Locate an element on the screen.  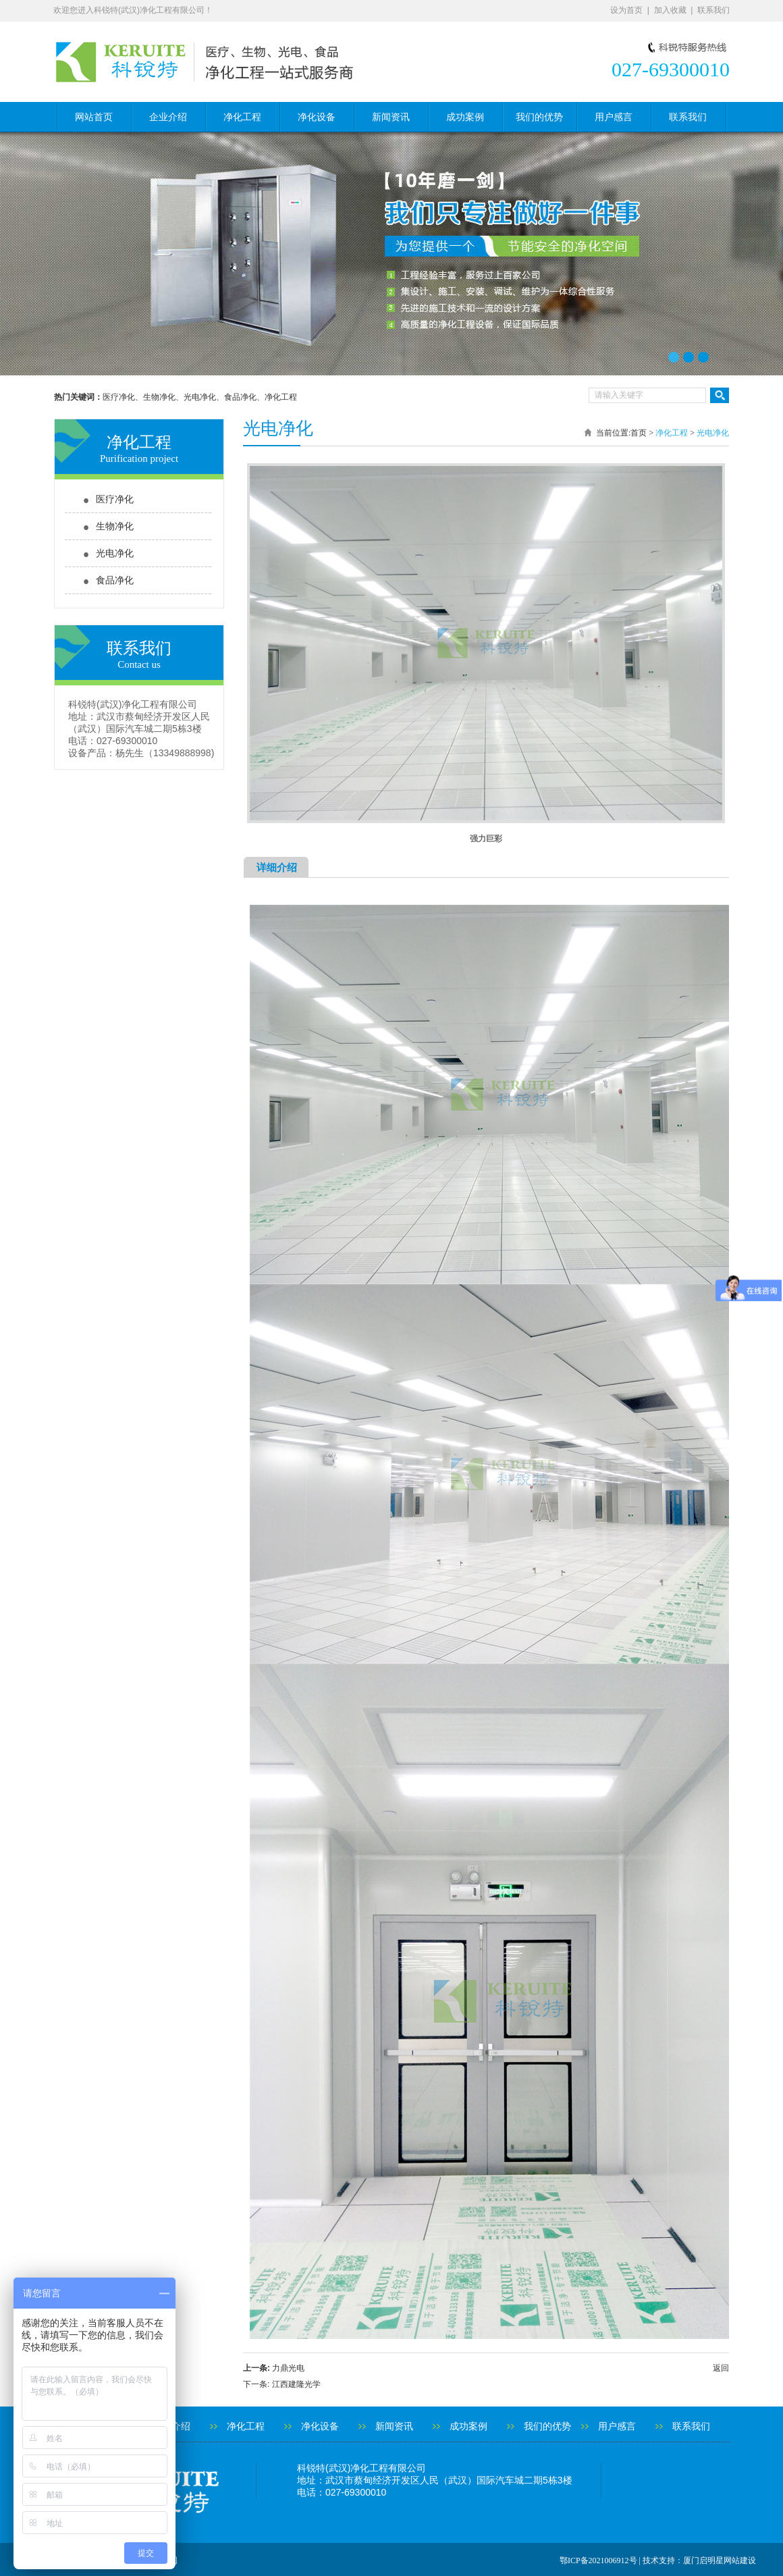
返回 is located at coordinates (721, 2368).